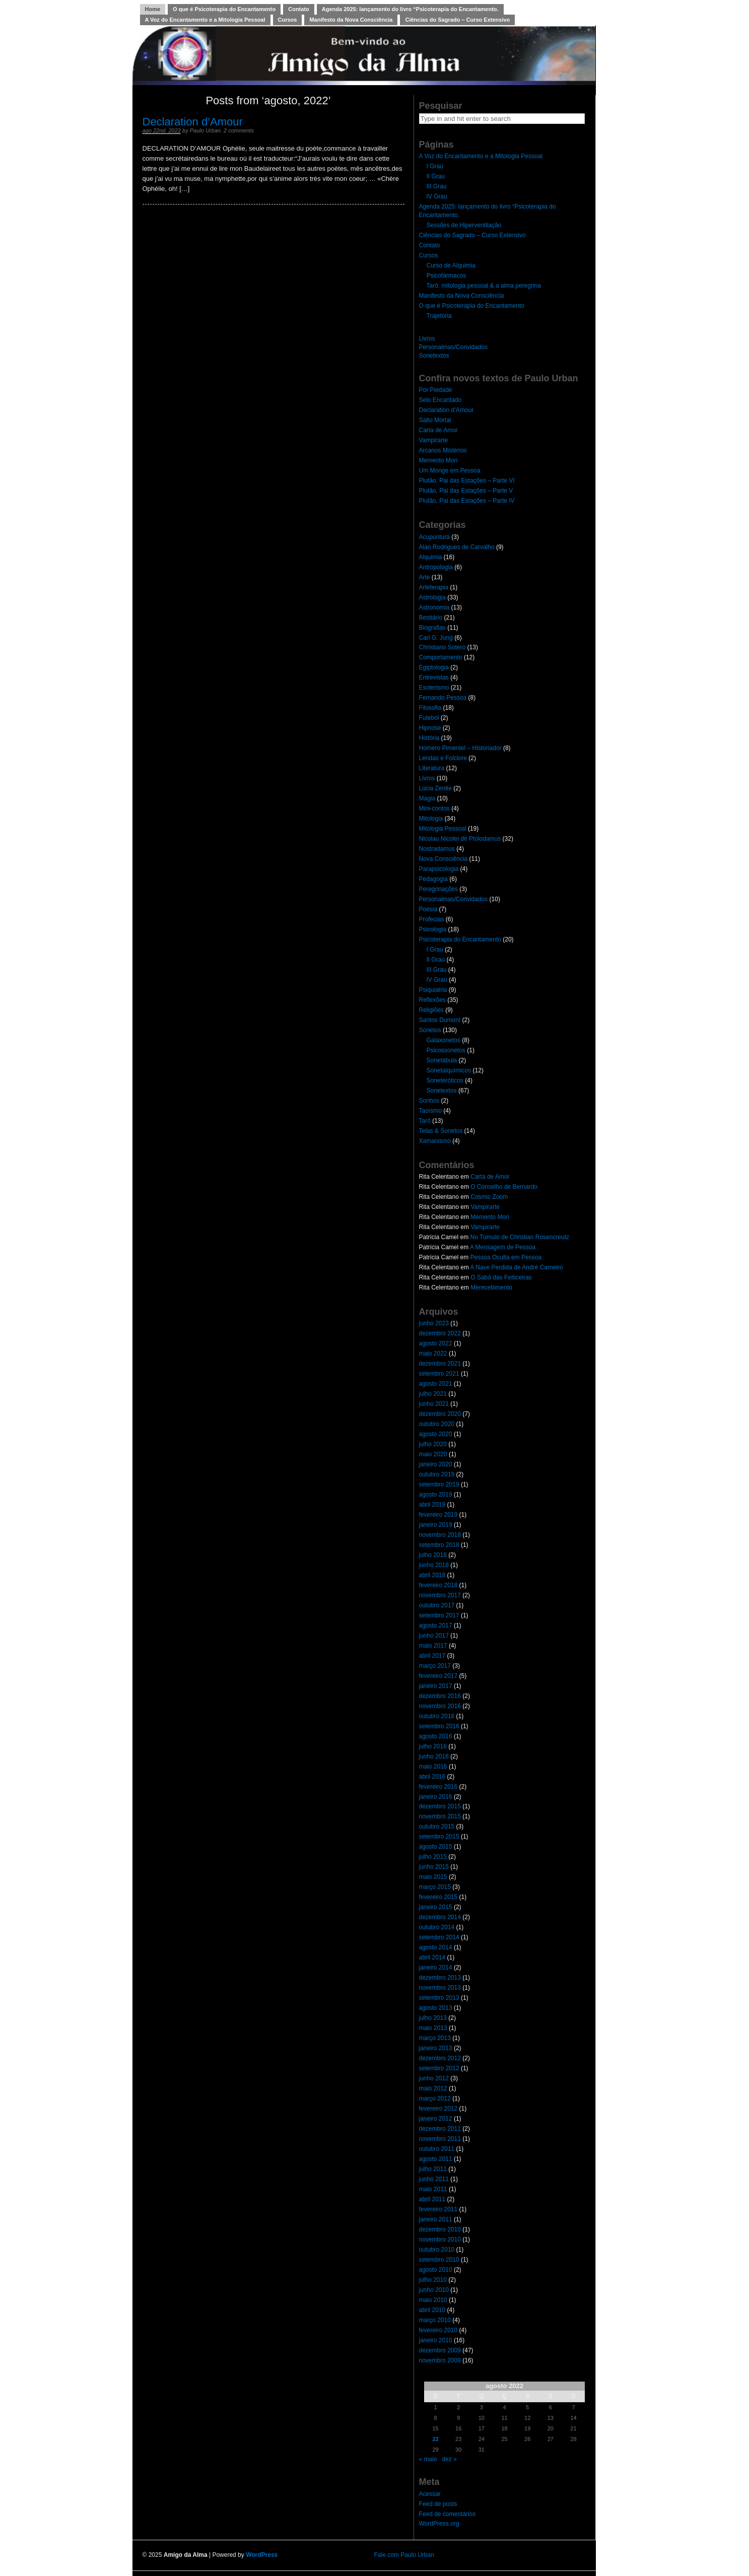 The width and height of the screenshot is (749, 2576). I want to click on maio 2016, so click(433, 1766).